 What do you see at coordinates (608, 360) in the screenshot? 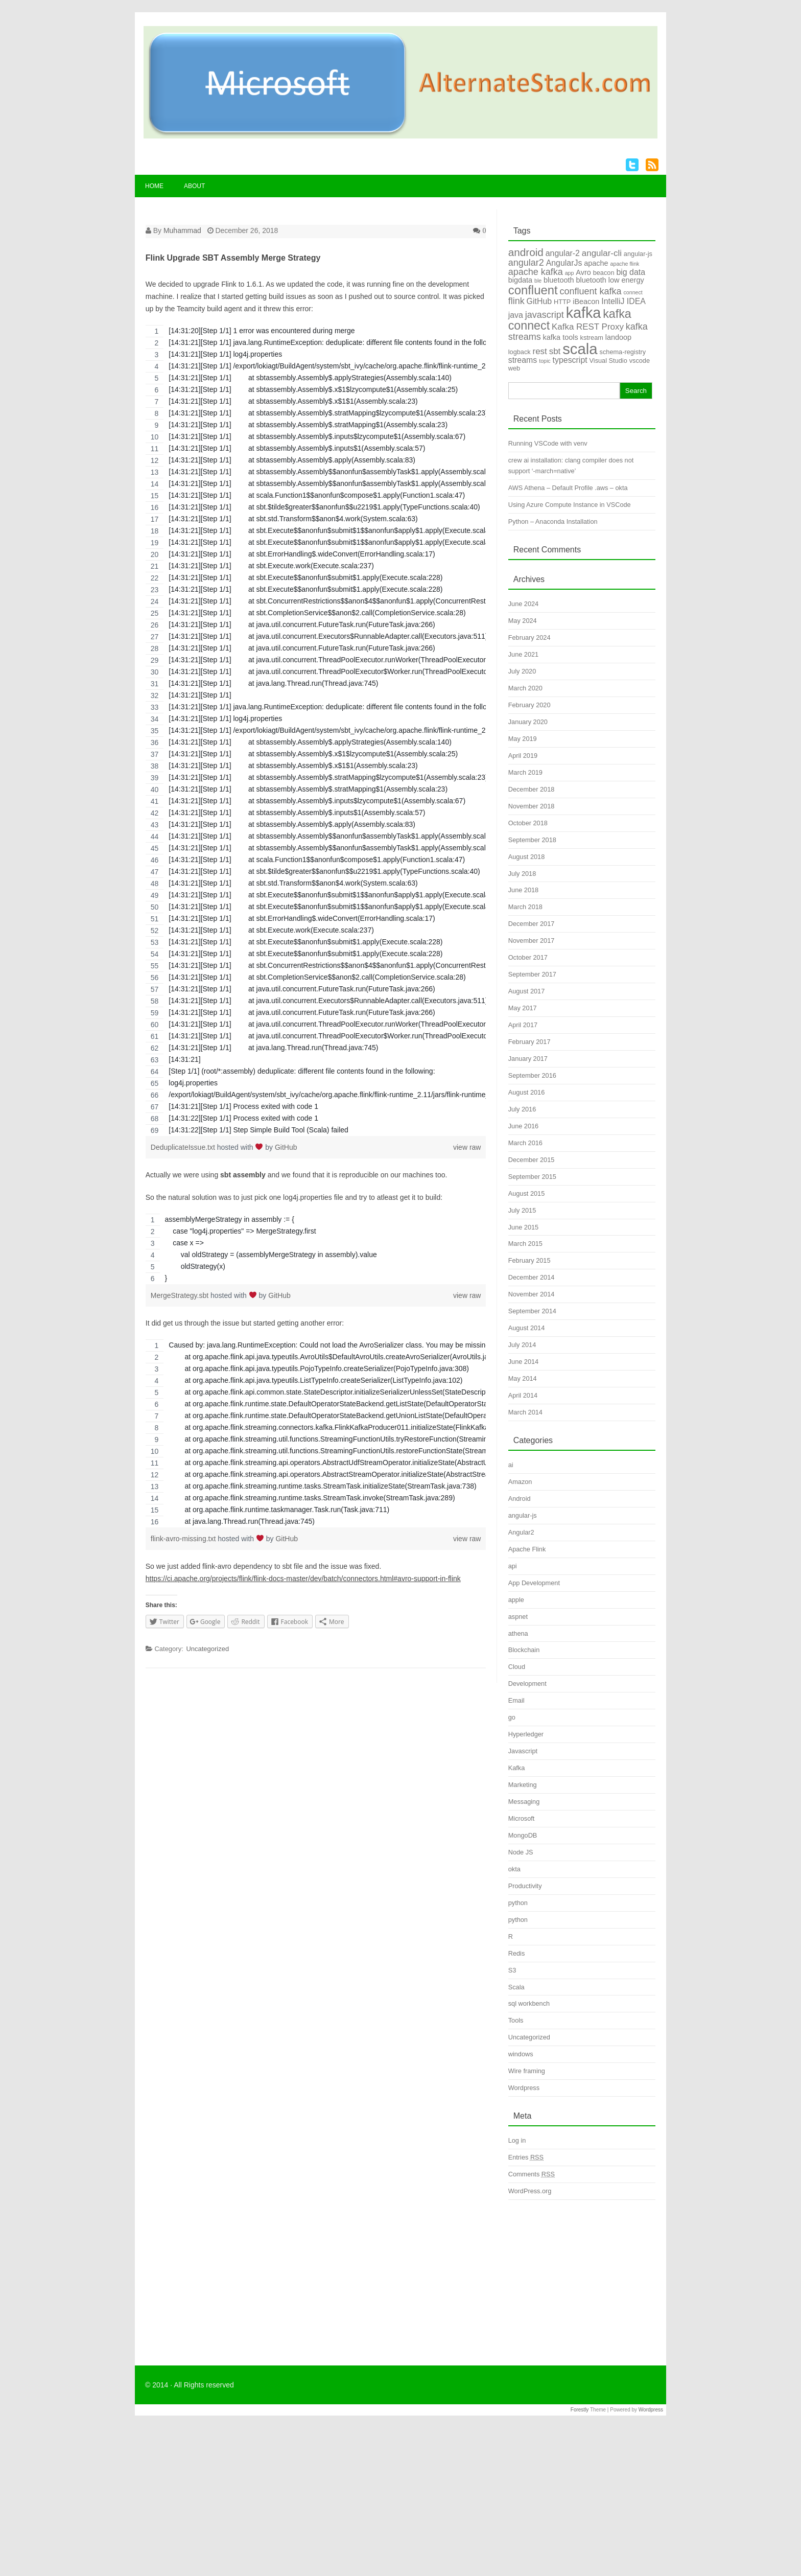
I see `Visual Studio [Visual Studio (4 items)]` at bounding box center [608, 360].